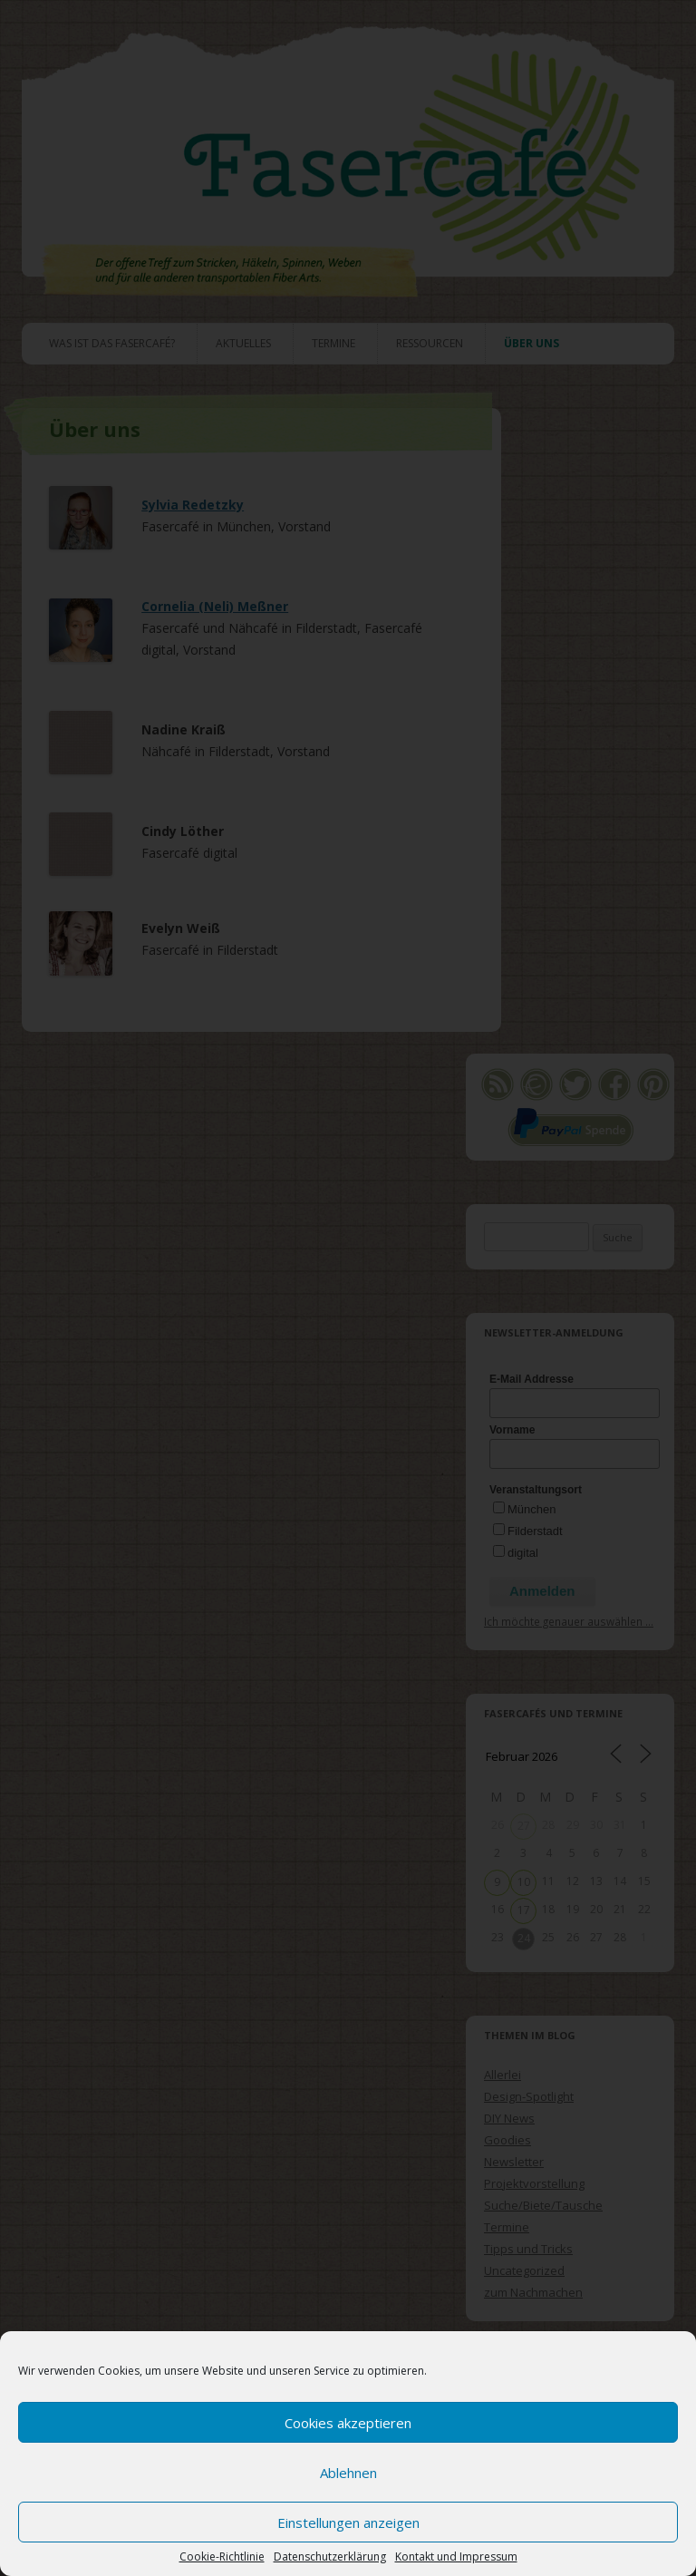  I want to click on 10, so click(523, 1882).